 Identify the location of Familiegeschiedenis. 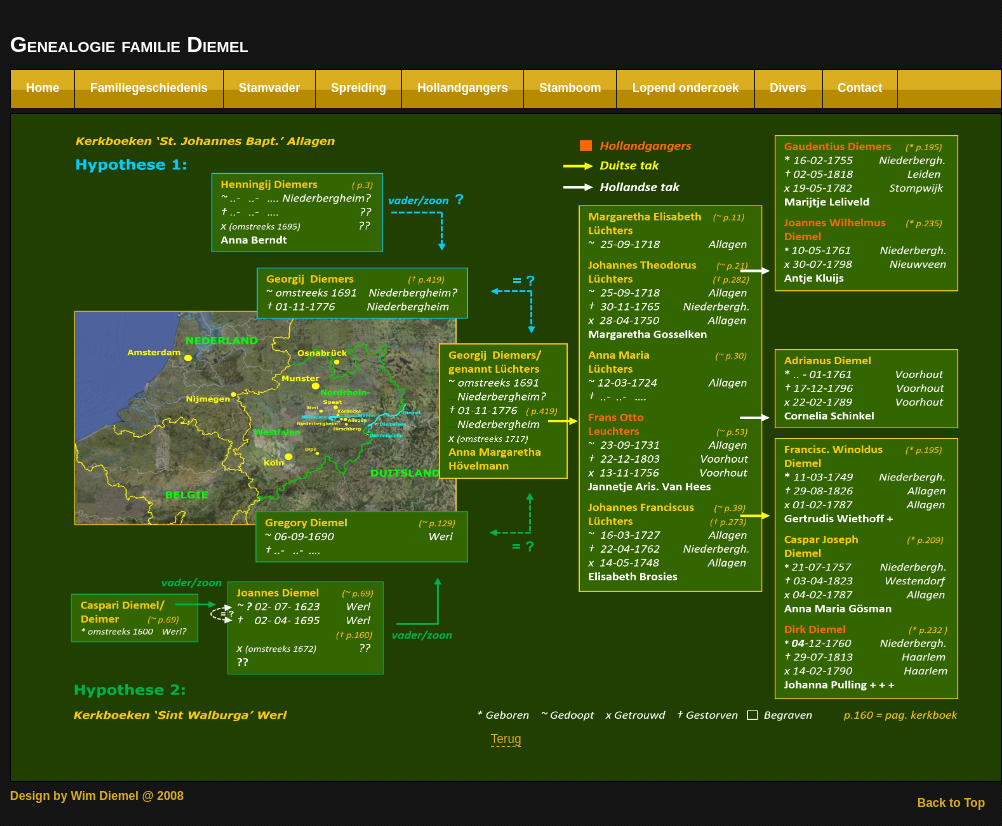
(148, 88).